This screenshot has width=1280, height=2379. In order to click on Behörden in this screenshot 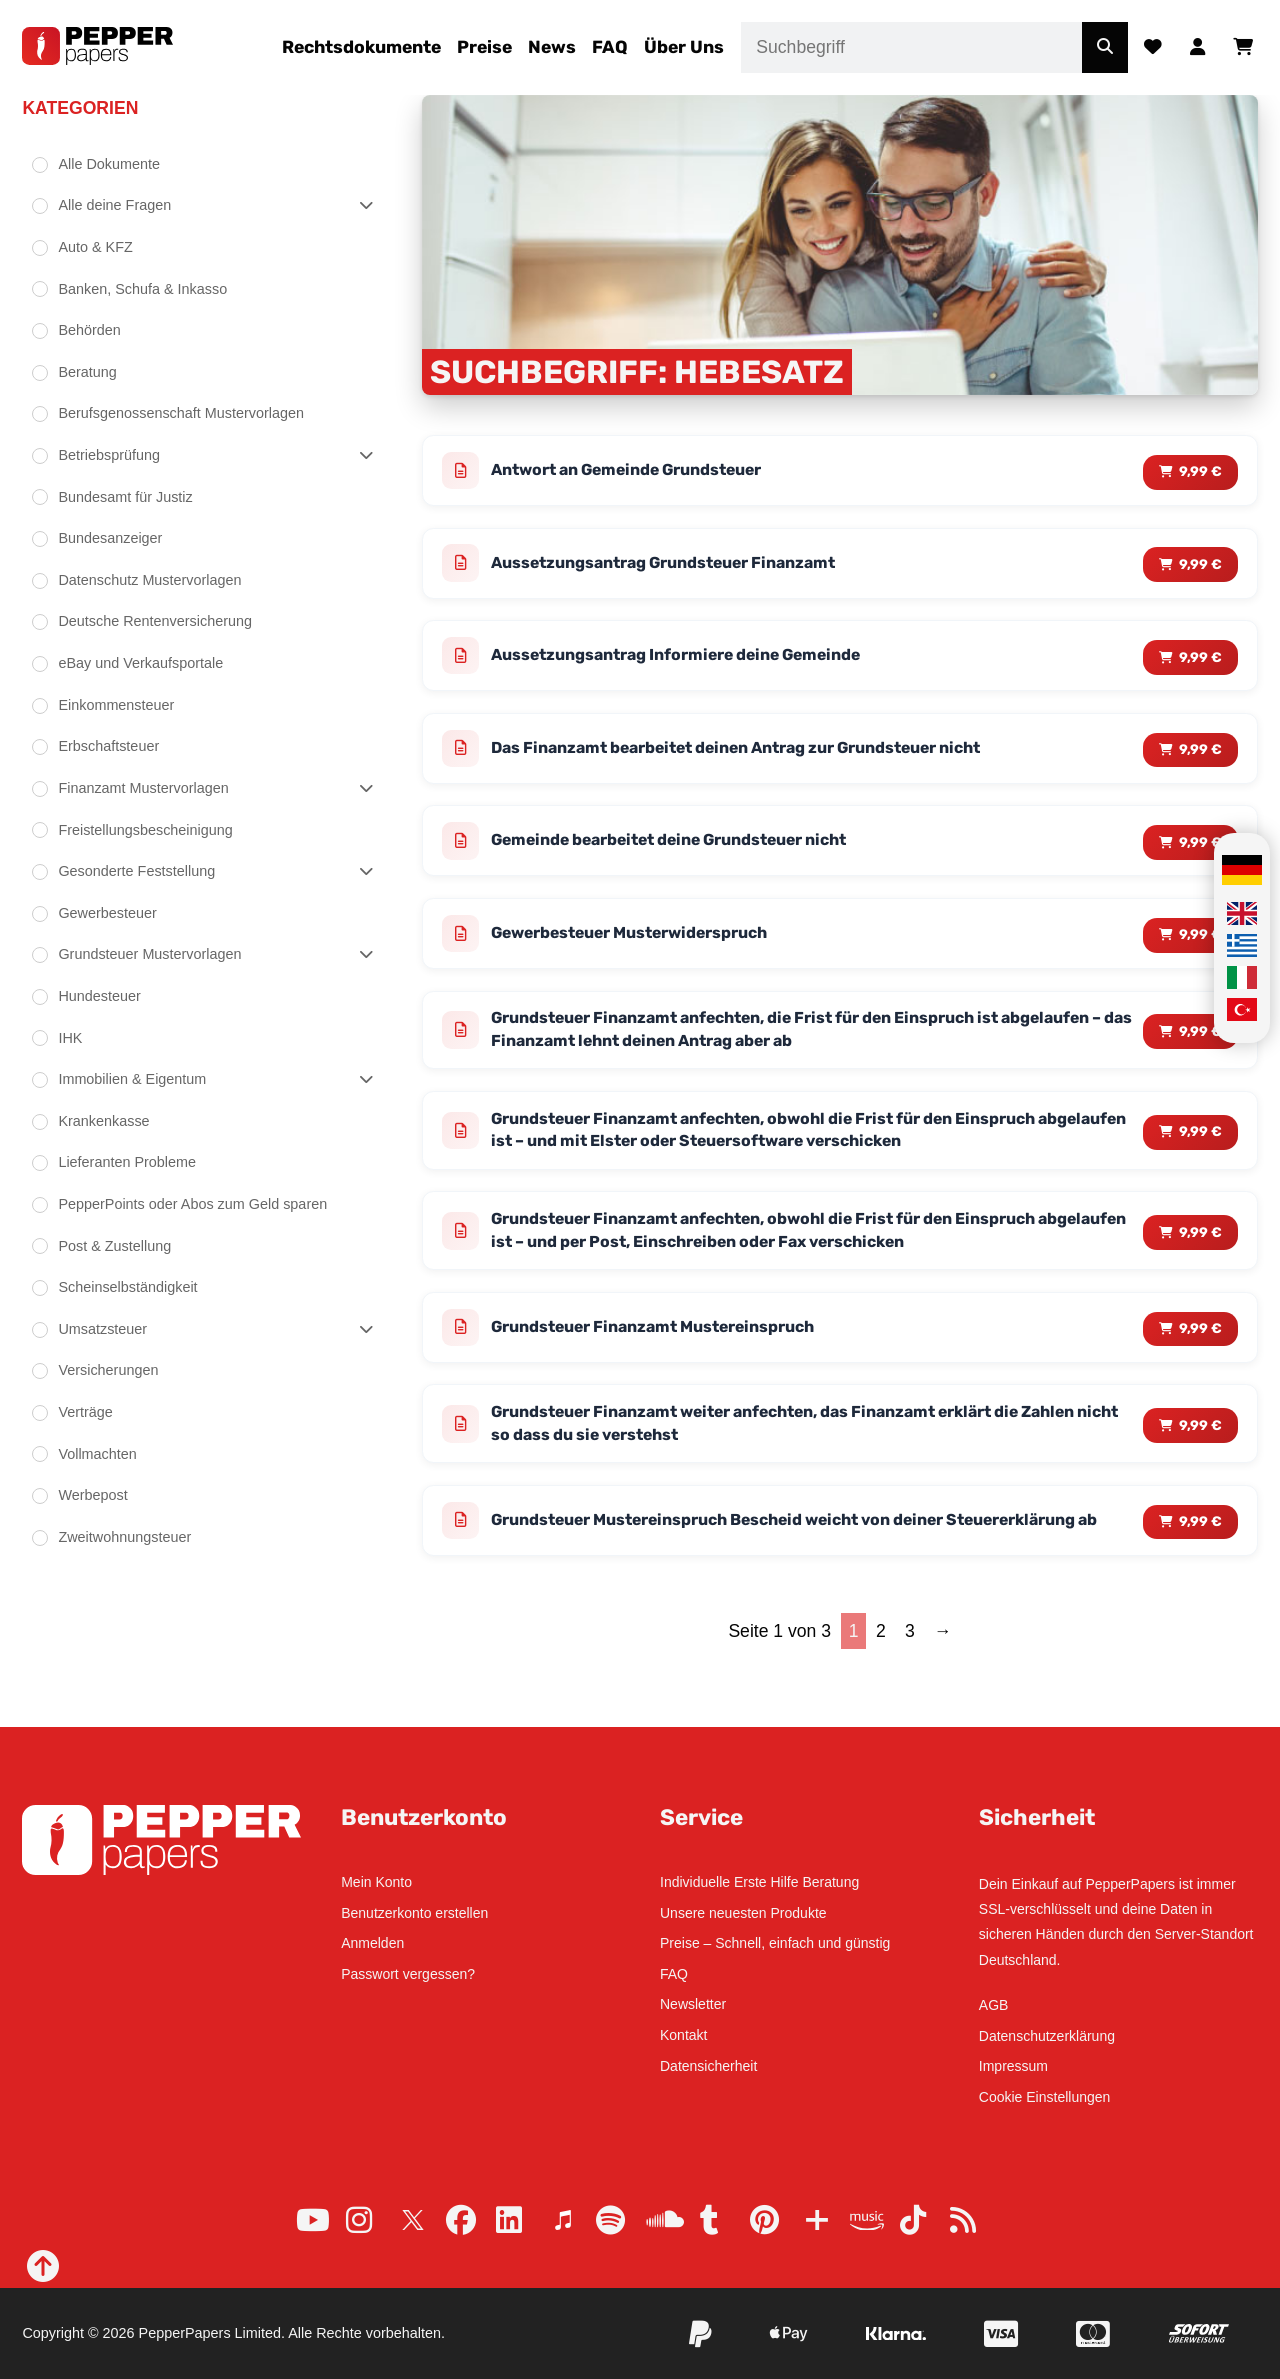, I will do `click(89, 330)`.